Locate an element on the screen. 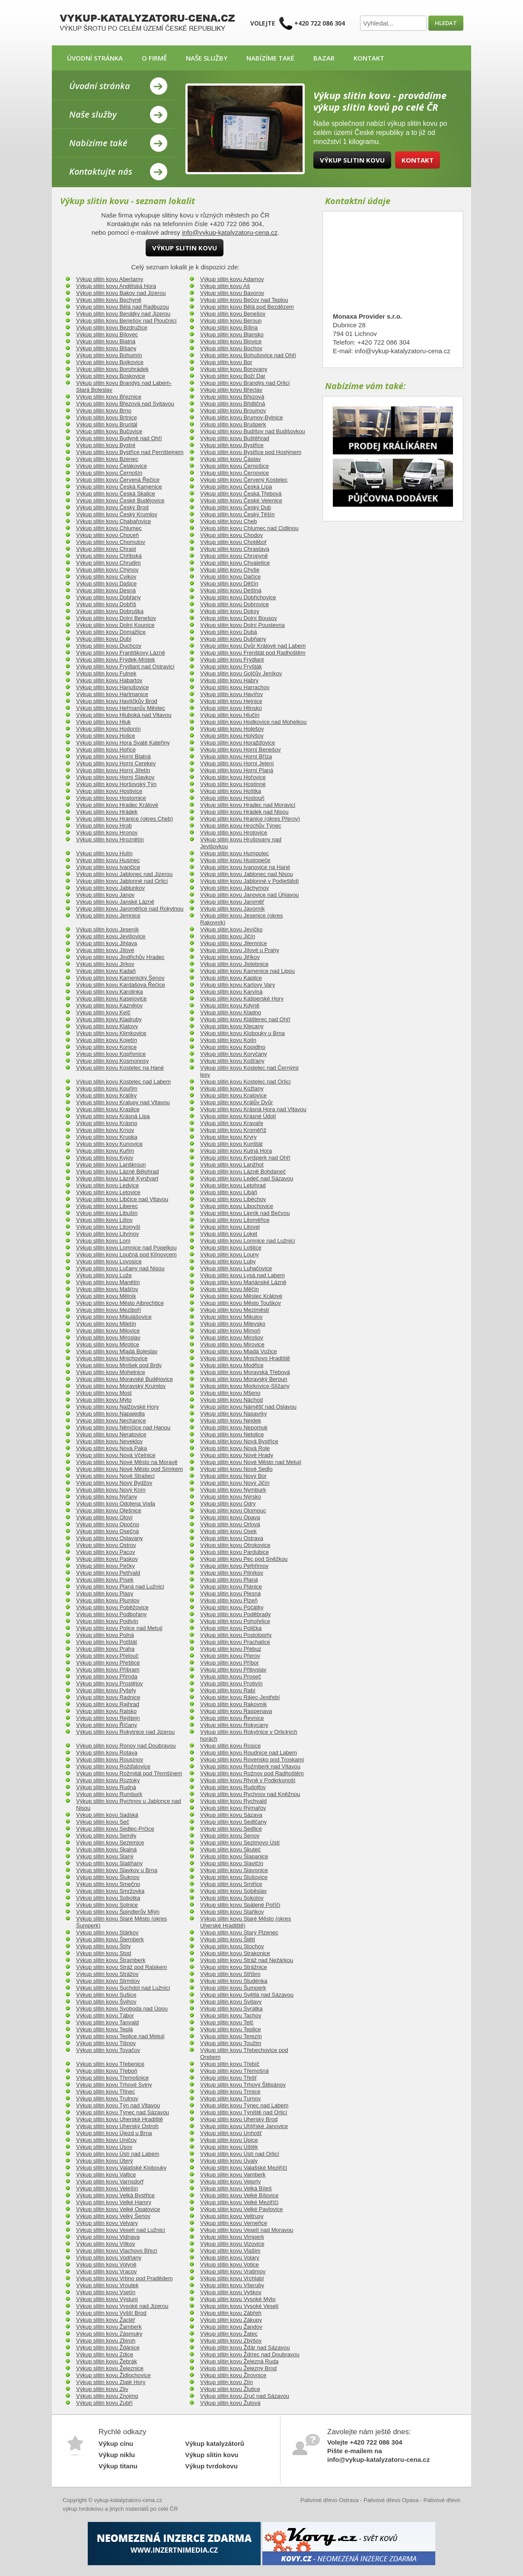  Výkup slitin kovu Blovice is located at coordinates (231, 341).